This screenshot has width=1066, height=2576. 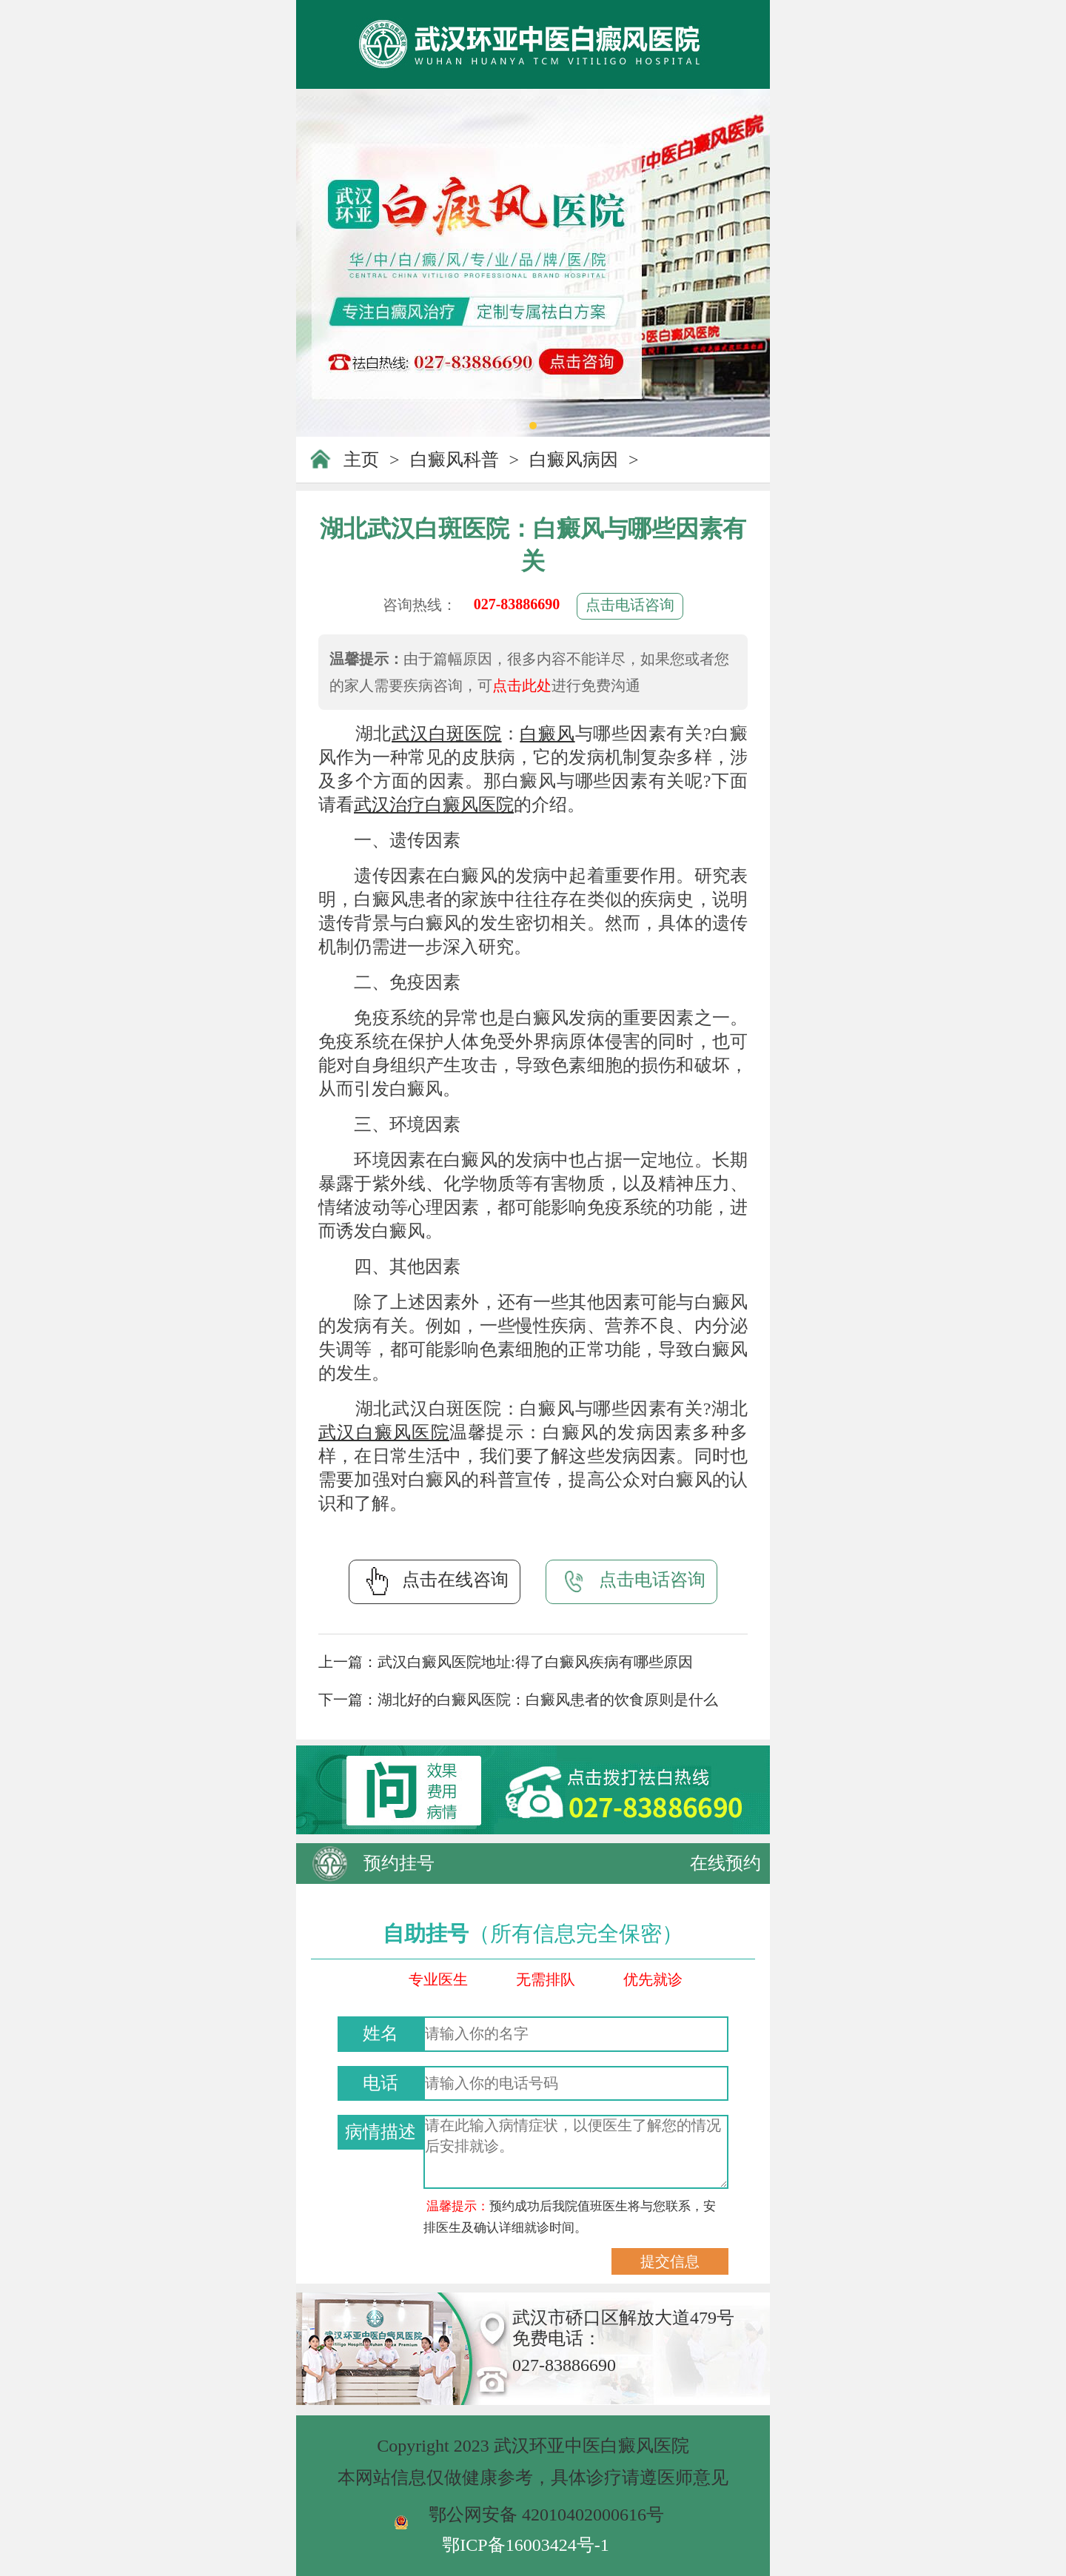 I want to click on 武汉白癜风医院地址:得了白癜风疾病有哪些原因, so click(x=535, y=1662).